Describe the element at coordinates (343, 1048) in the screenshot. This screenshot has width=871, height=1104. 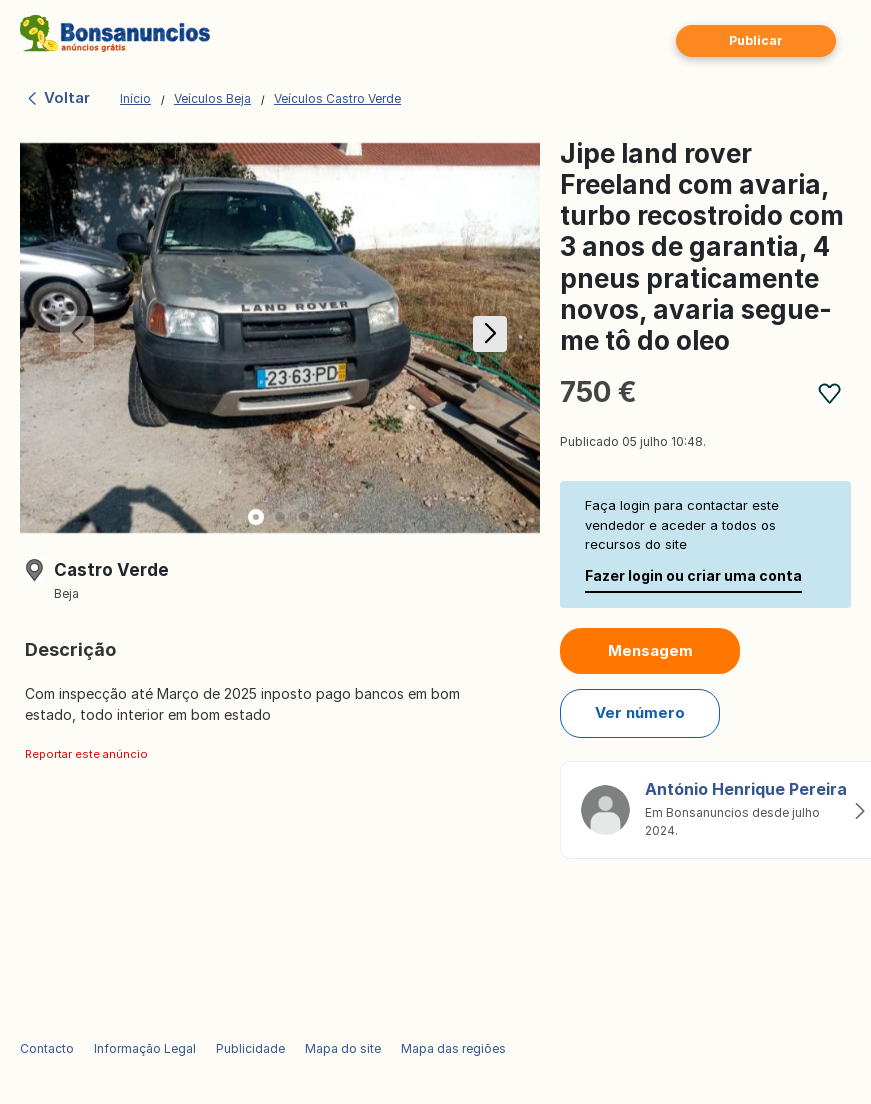
I see `Mapa do site` at that location.